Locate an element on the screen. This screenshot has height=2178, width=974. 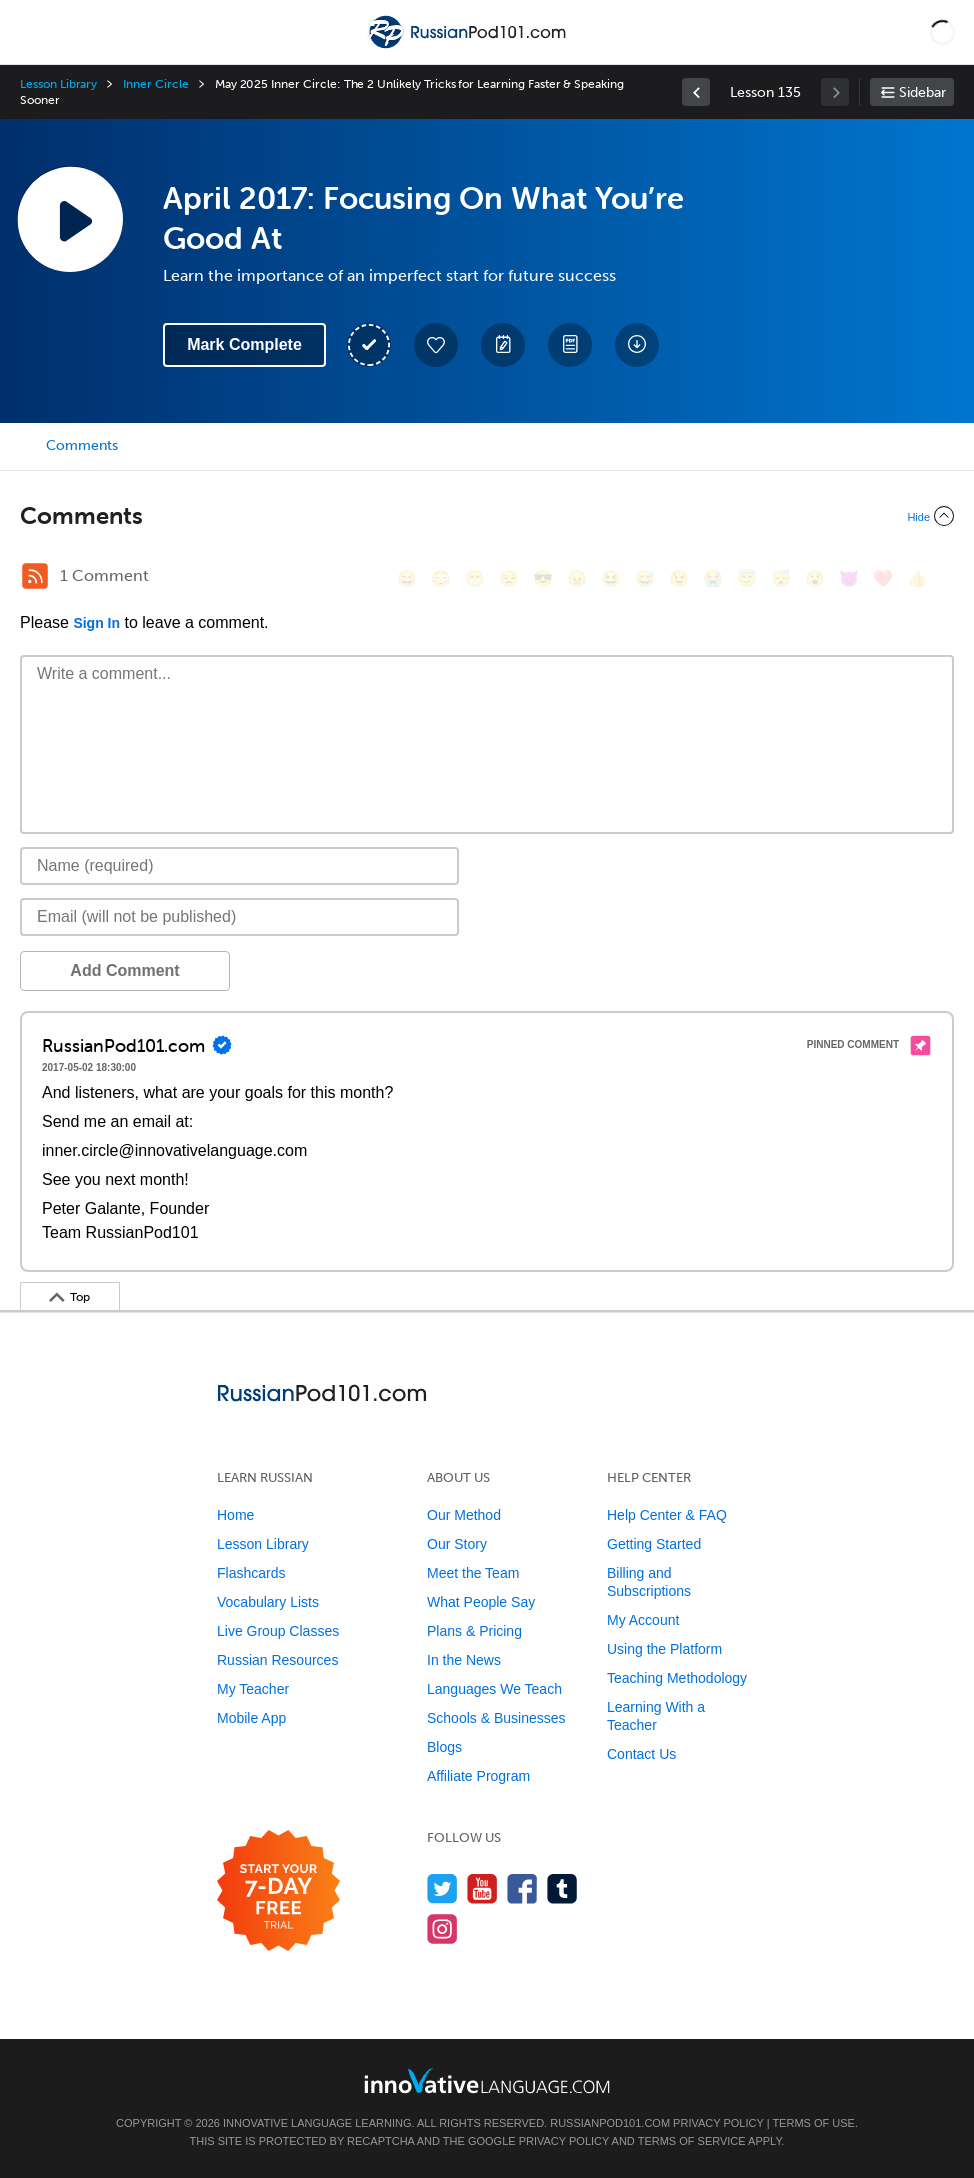
Russian Resources is located at coordinates (277, 1660).